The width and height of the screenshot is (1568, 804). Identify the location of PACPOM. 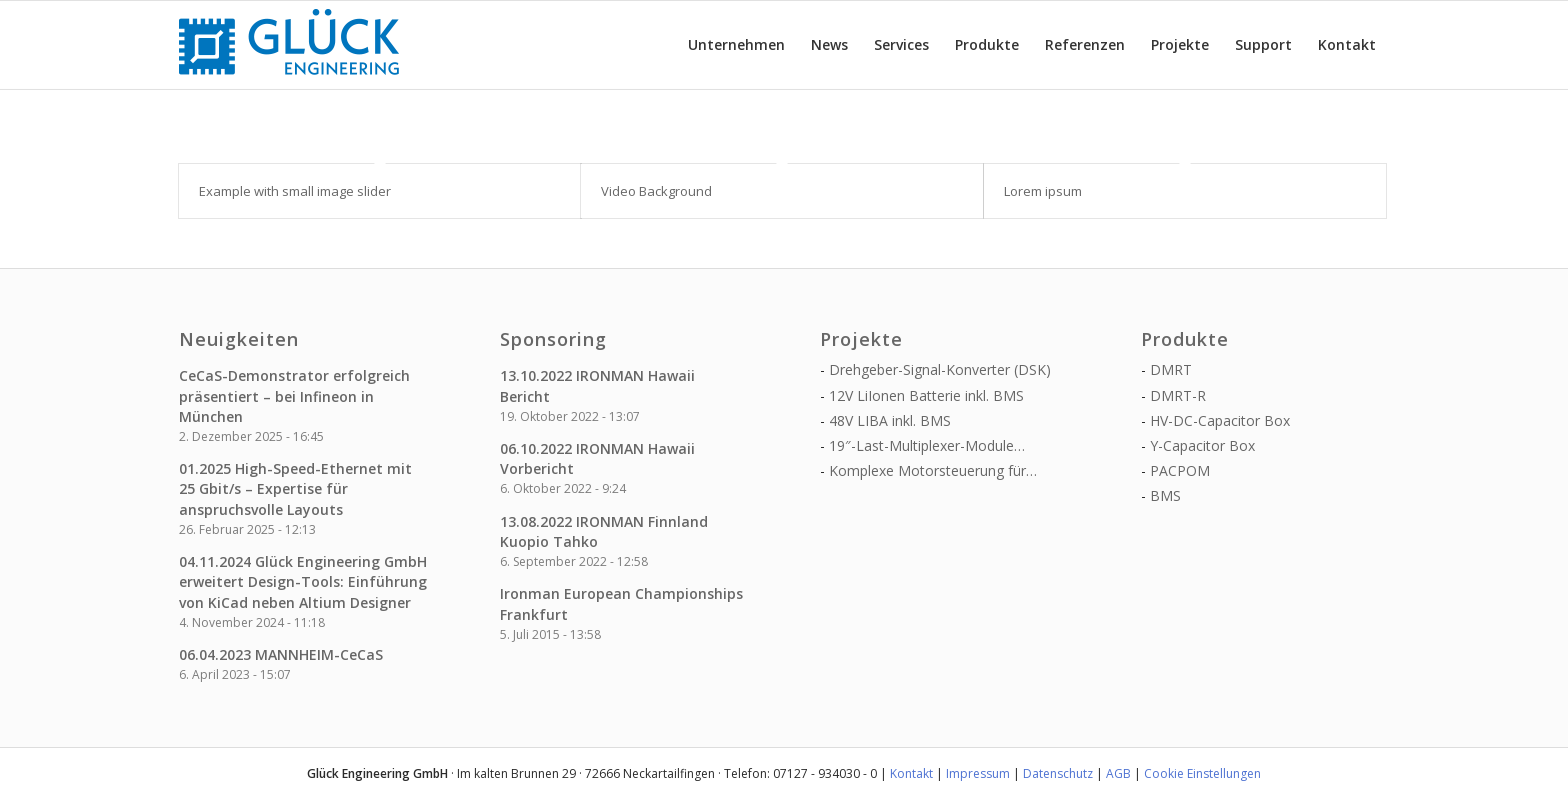
(1180, 470).